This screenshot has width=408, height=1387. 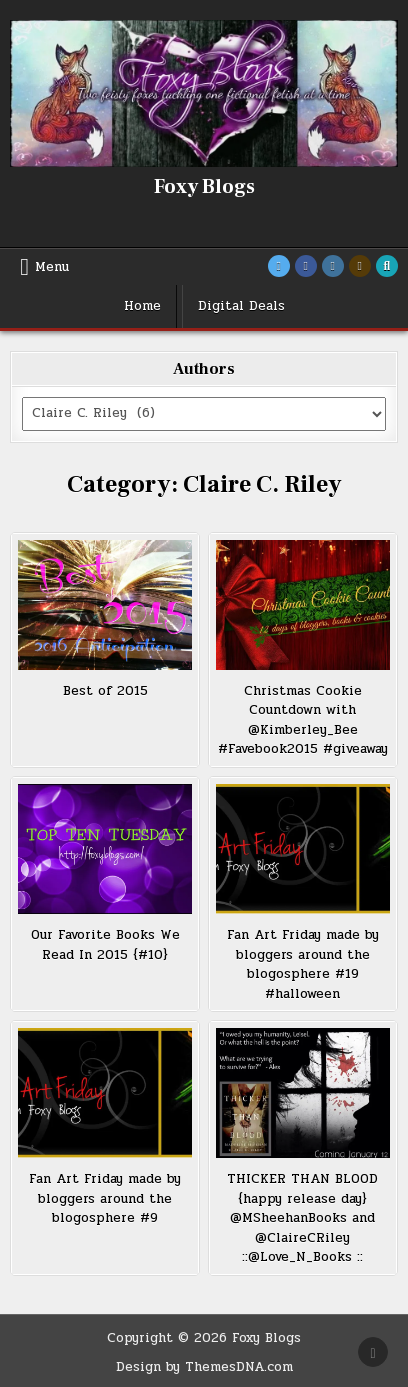 What do you see at coordinates (105, 691) in the screenshot?
I see `Best of 2015` at bounding box center [105, 691].